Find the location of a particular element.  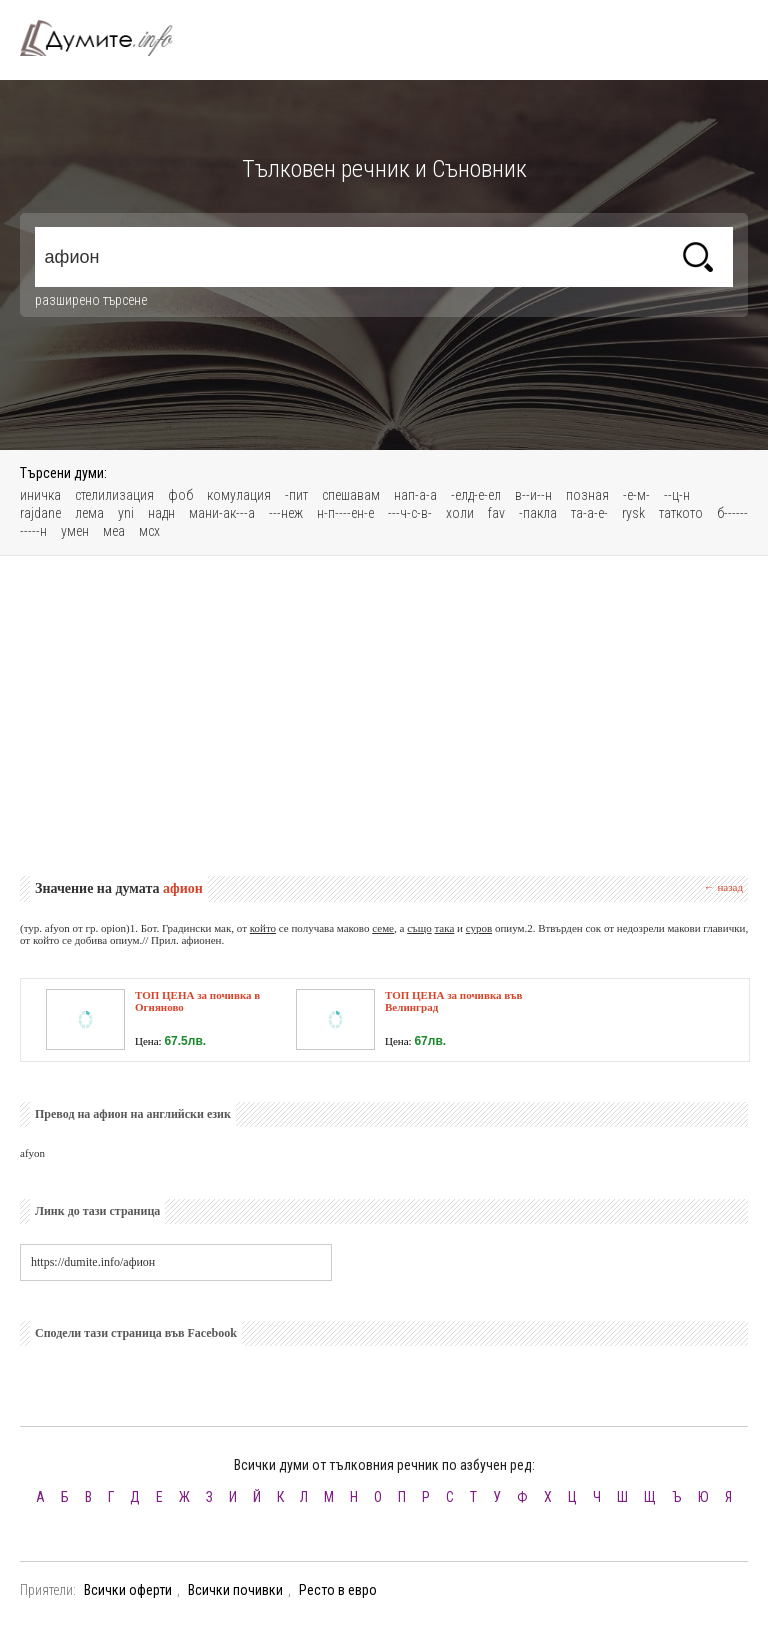

rуsk is located at coordinates (633, 513).